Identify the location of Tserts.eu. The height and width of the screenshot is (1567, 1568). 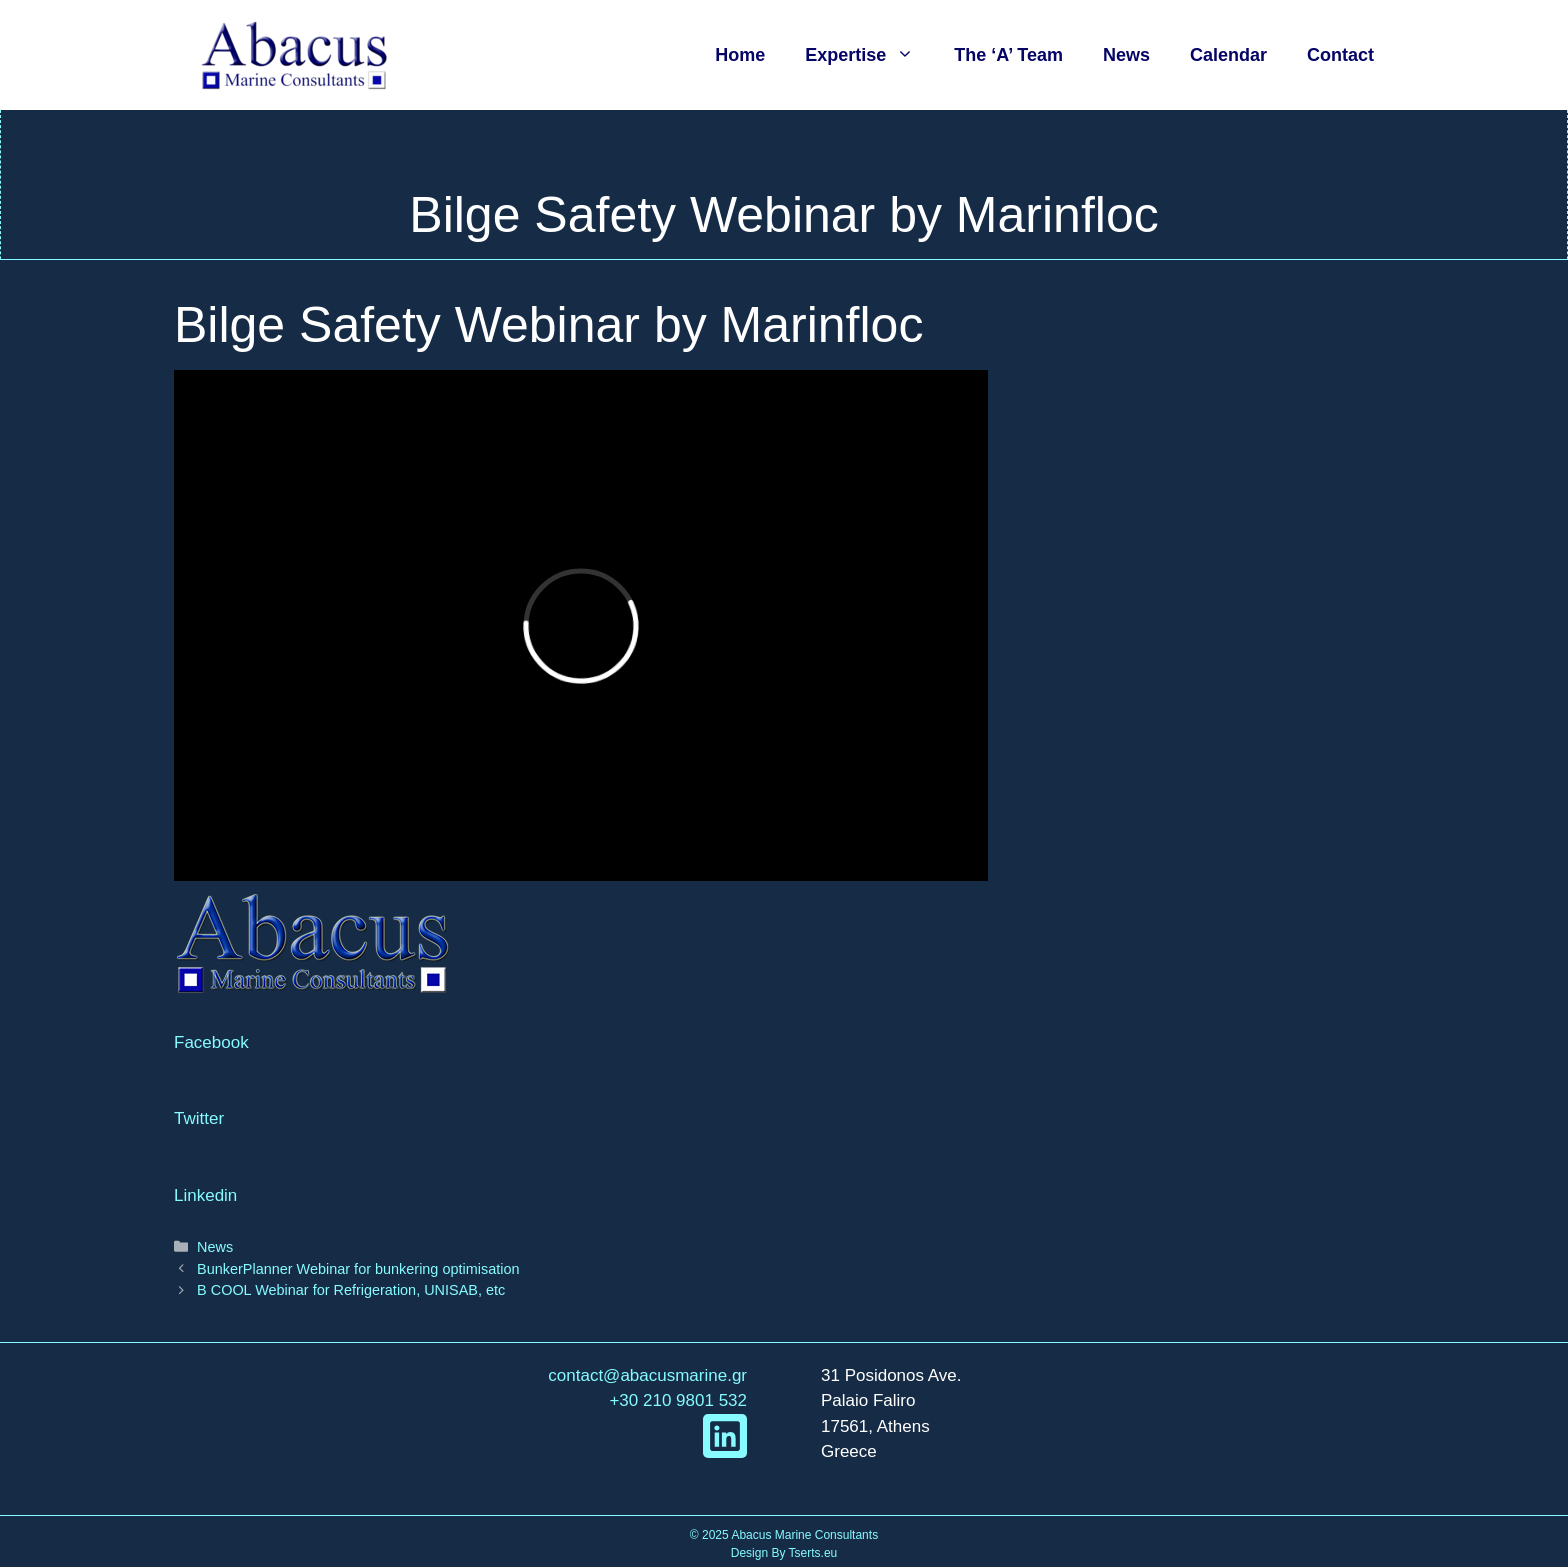
(813, 1553).